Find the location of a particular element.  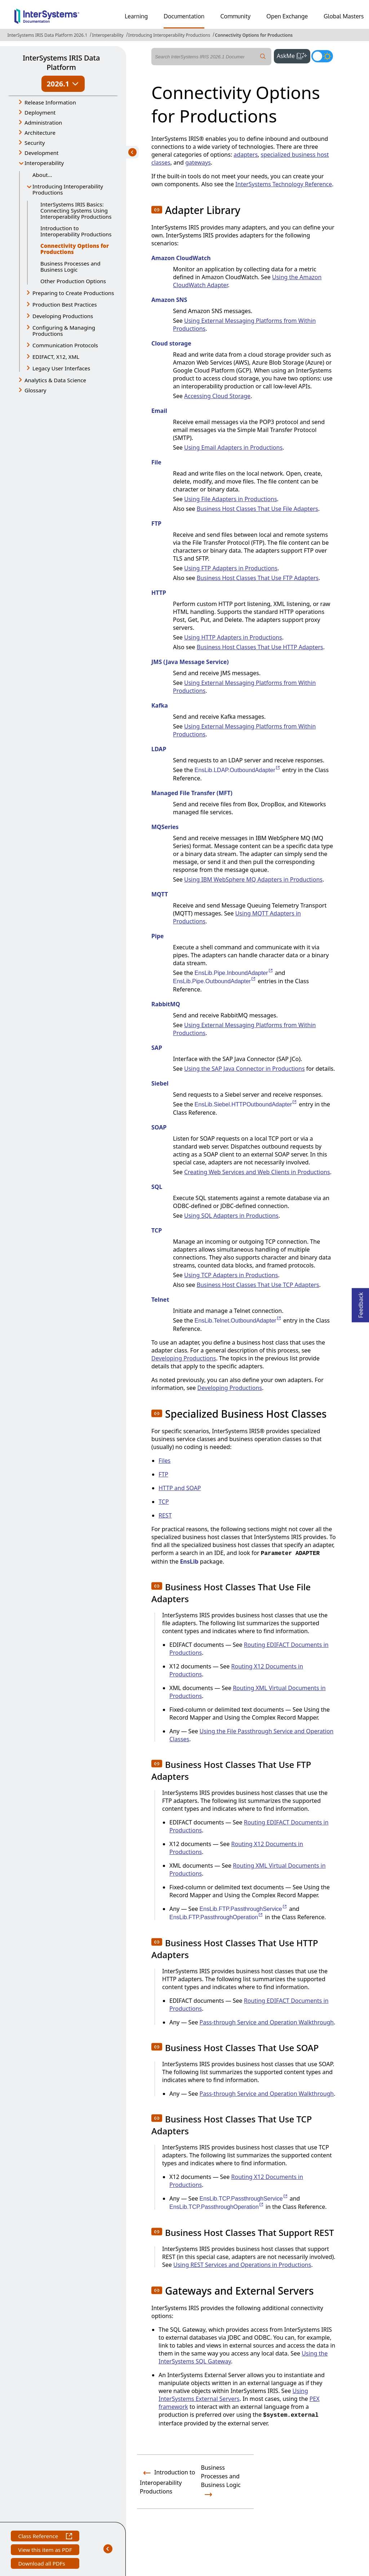

EnsLib.LDAP.OutboundAdapter is located at coordinates (238, 770).